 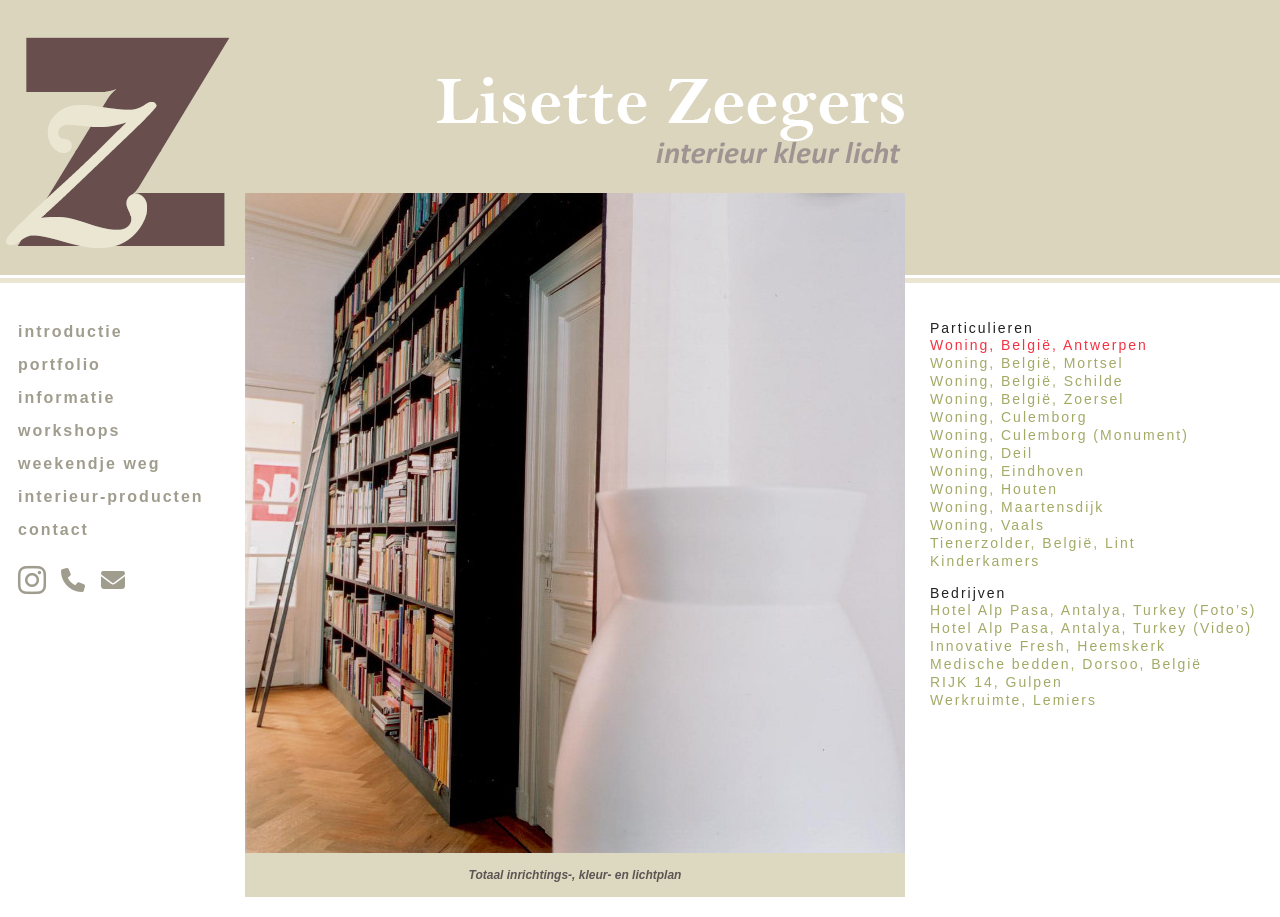 I want to click on Woning, Culemborg, so click(x=1008, y=417).